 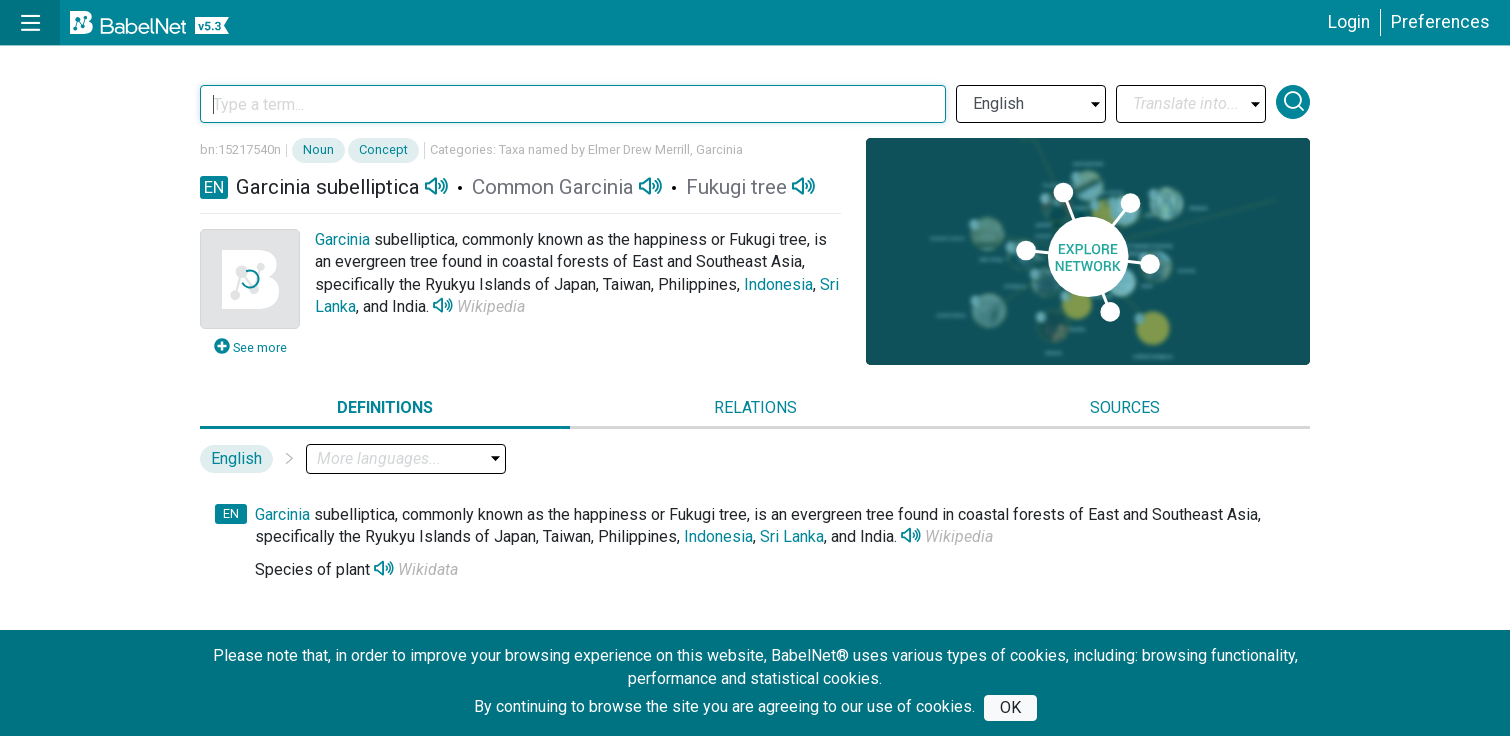 What do you see at coordinates (792, 536) in the screenshot?
I see `Sri Lanka` at bounding box center [792, 536].